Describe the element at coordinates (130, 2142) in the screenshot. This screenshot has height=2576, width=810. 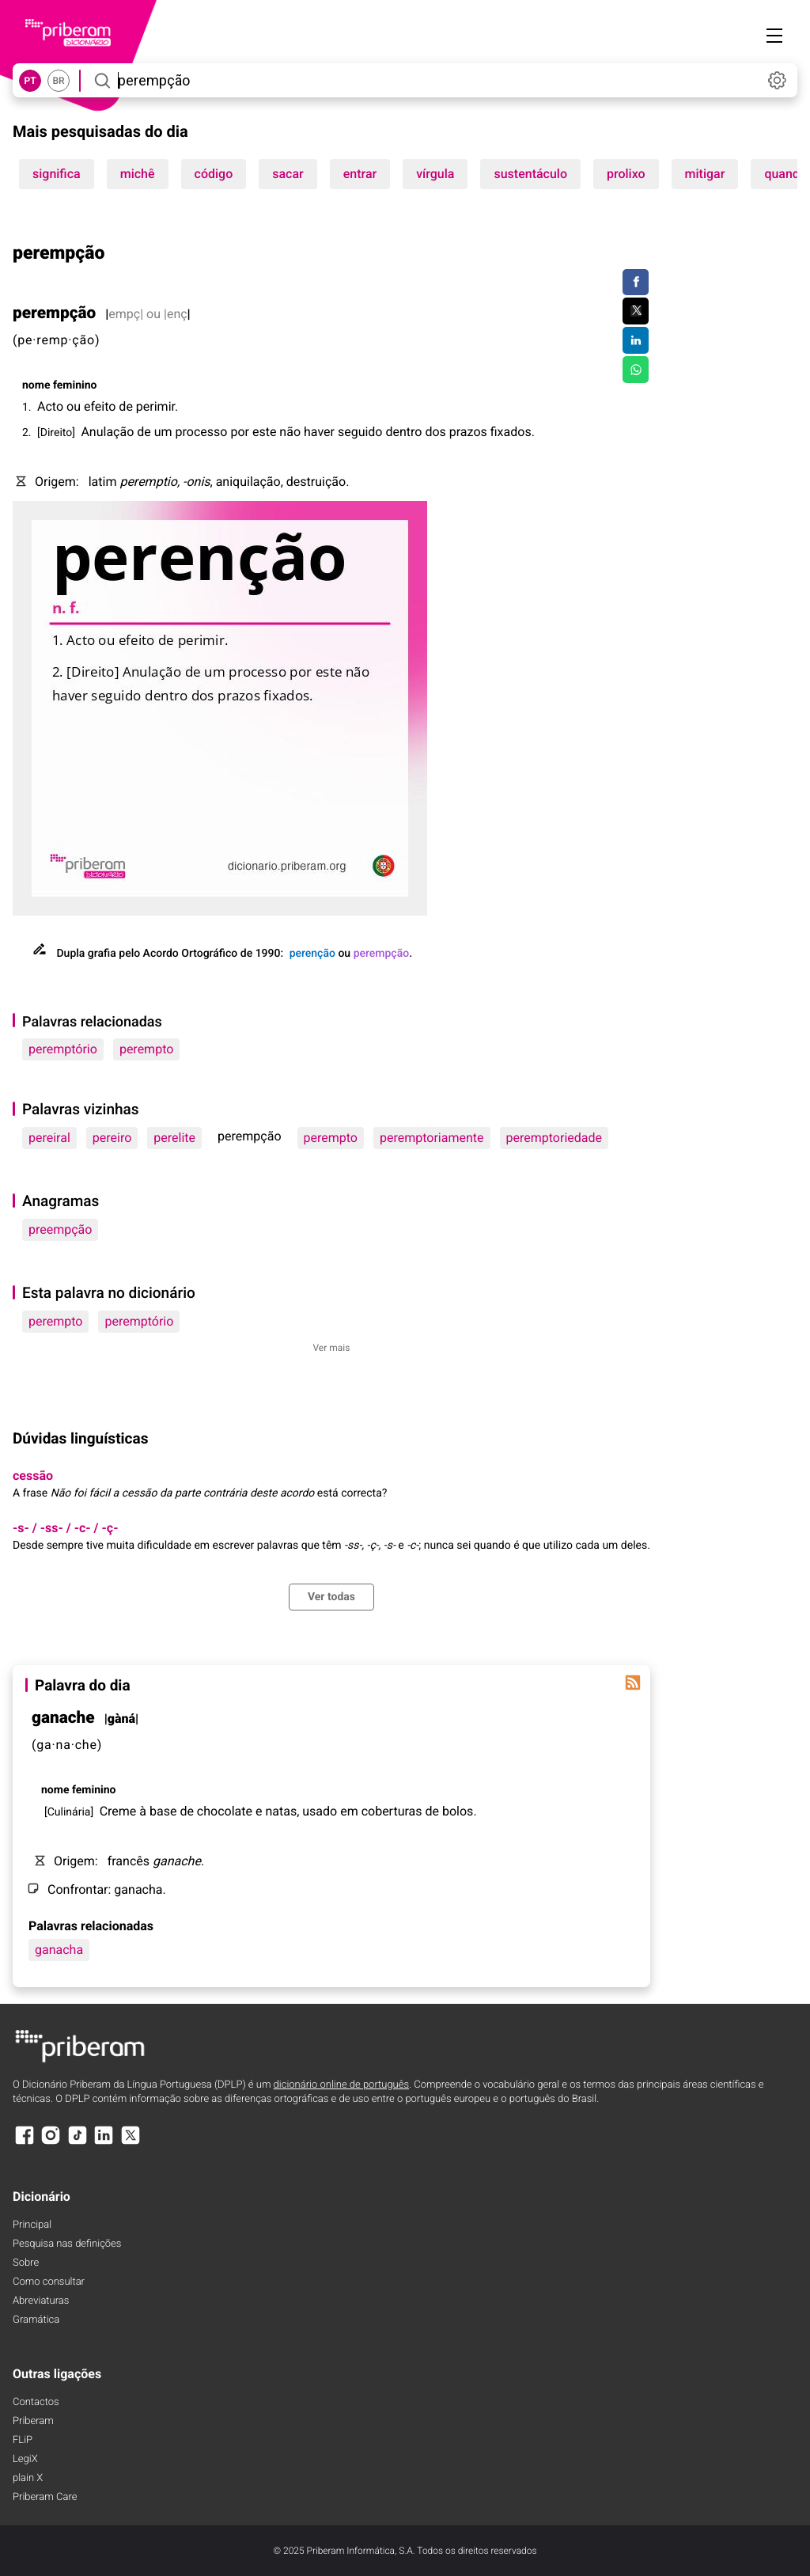
I see `[X]` at that location.